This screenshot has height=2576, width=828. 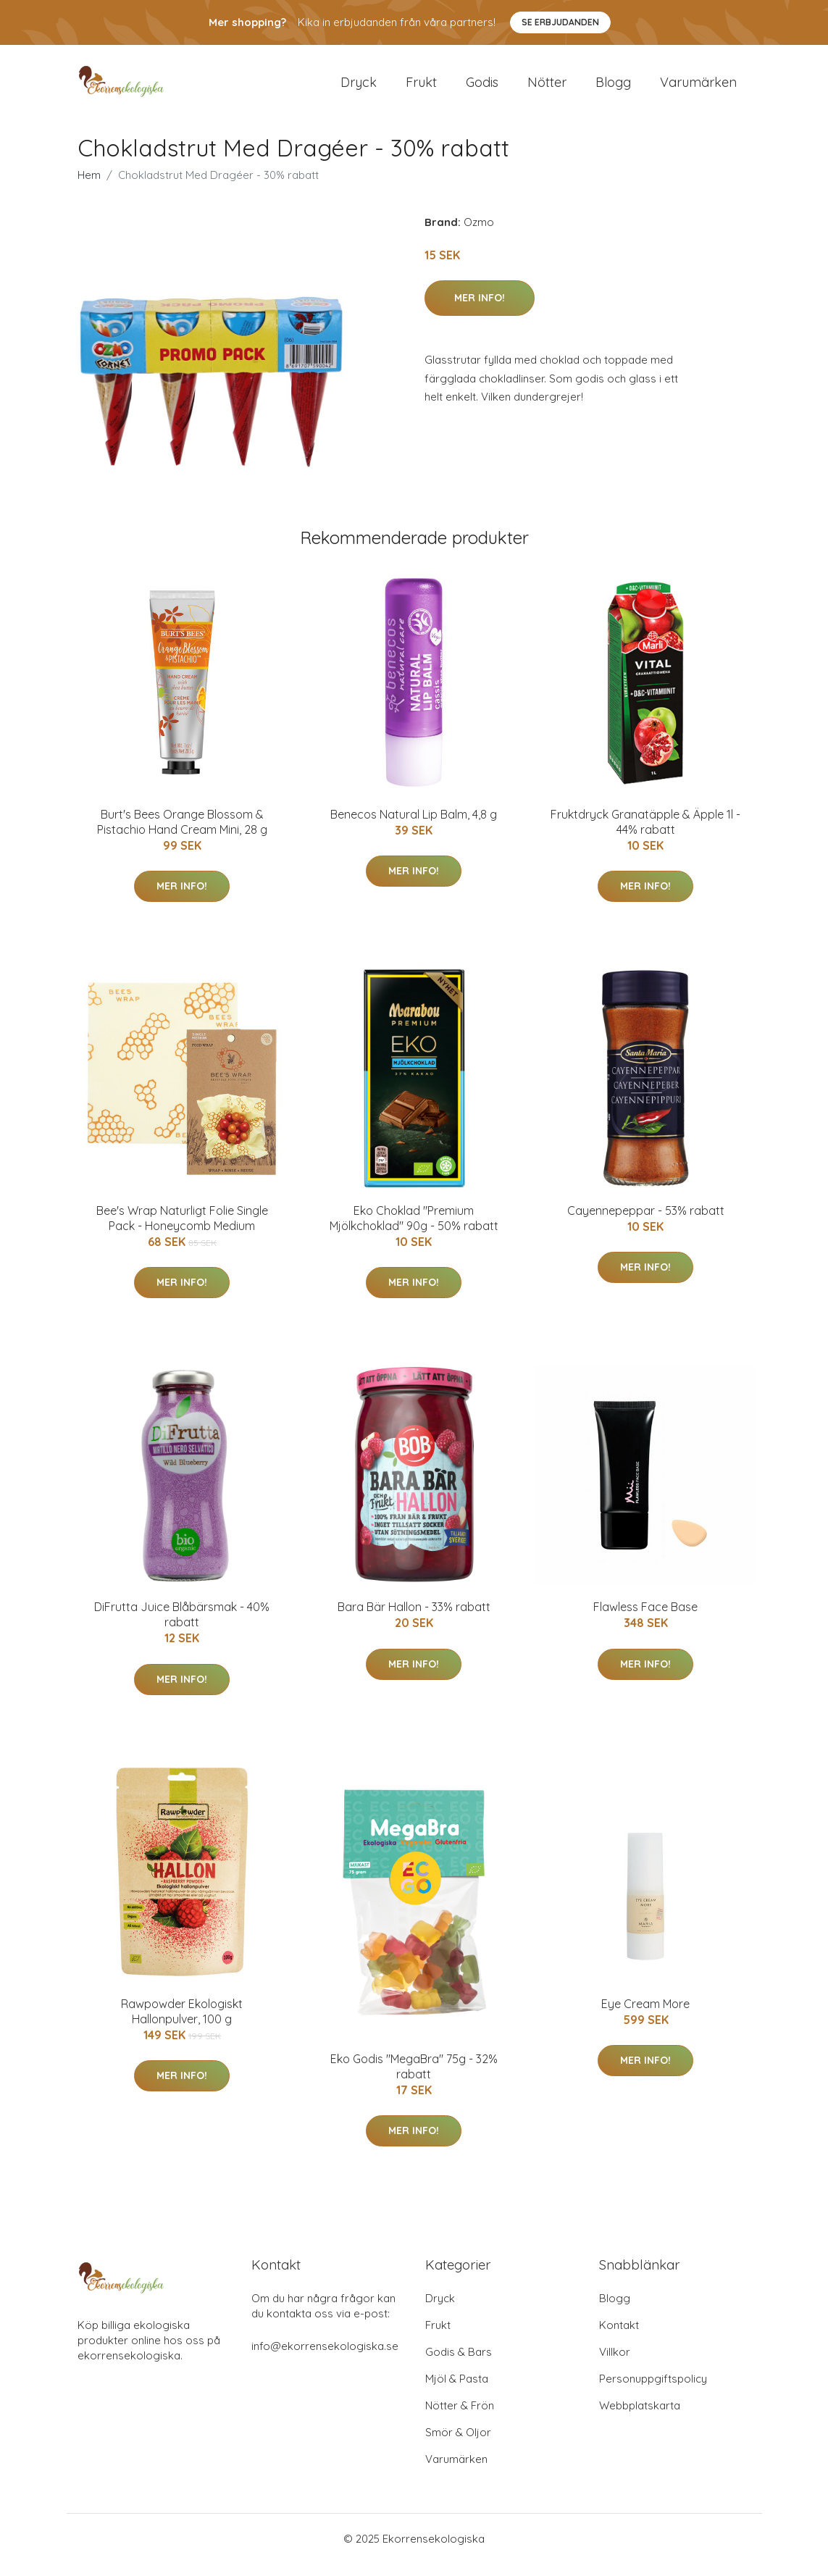 I want to click on Villkor, so click(x=614, y=2364).